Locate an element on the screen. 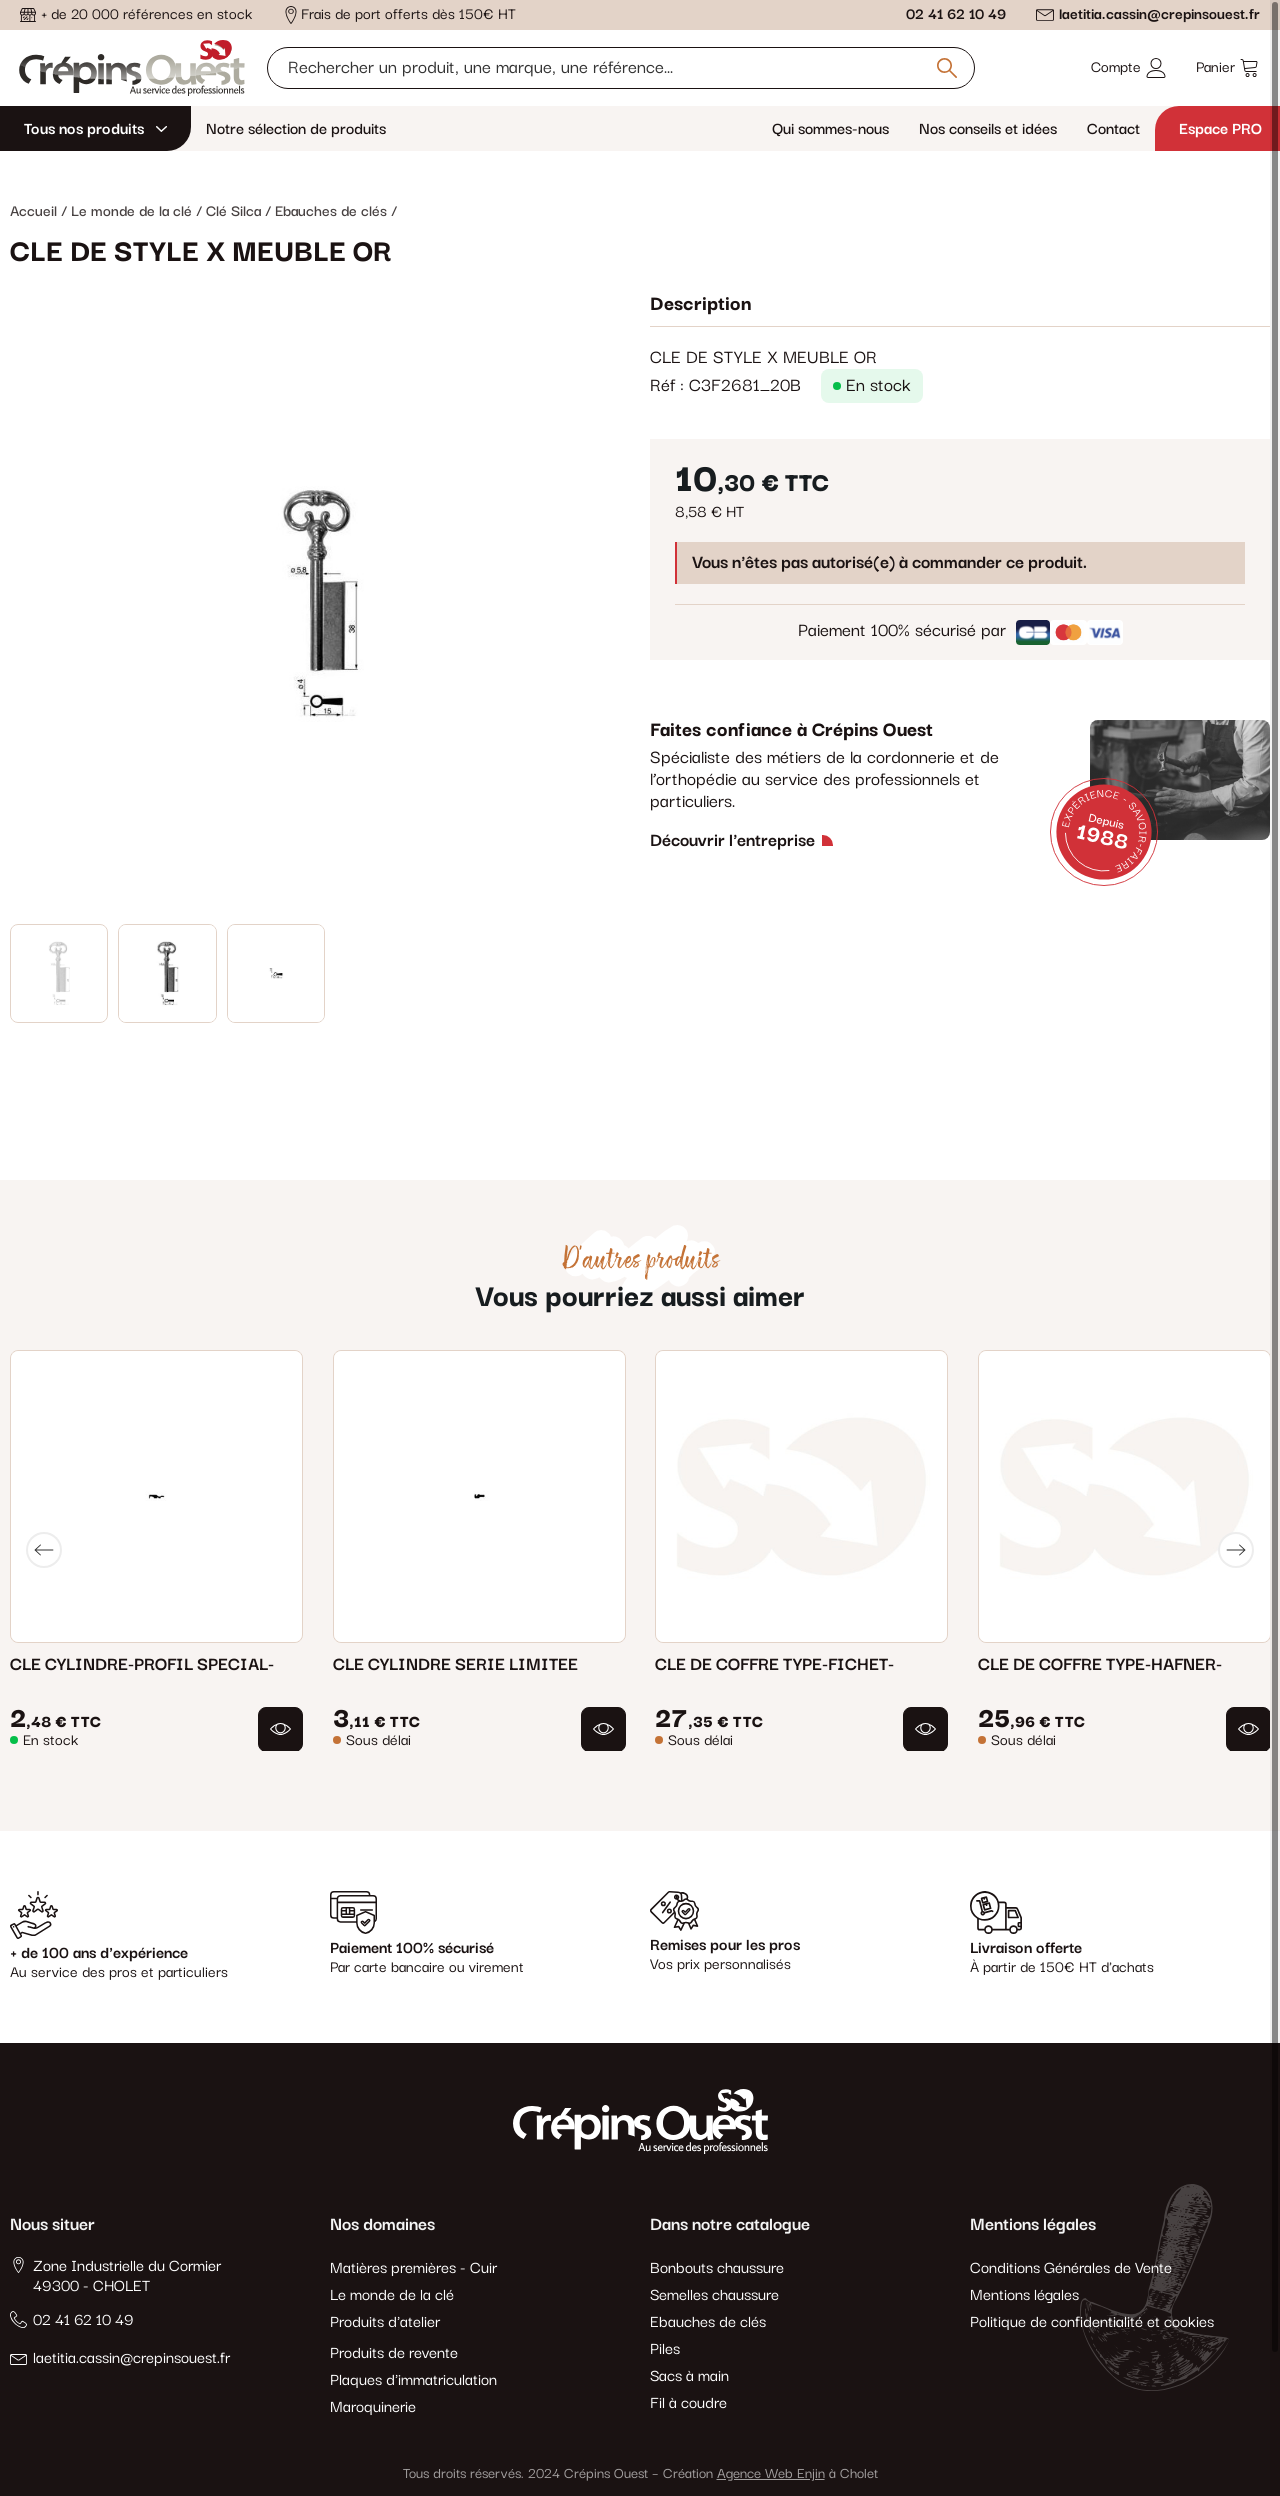  Sacs à main is located at coordinates (689, 2376).